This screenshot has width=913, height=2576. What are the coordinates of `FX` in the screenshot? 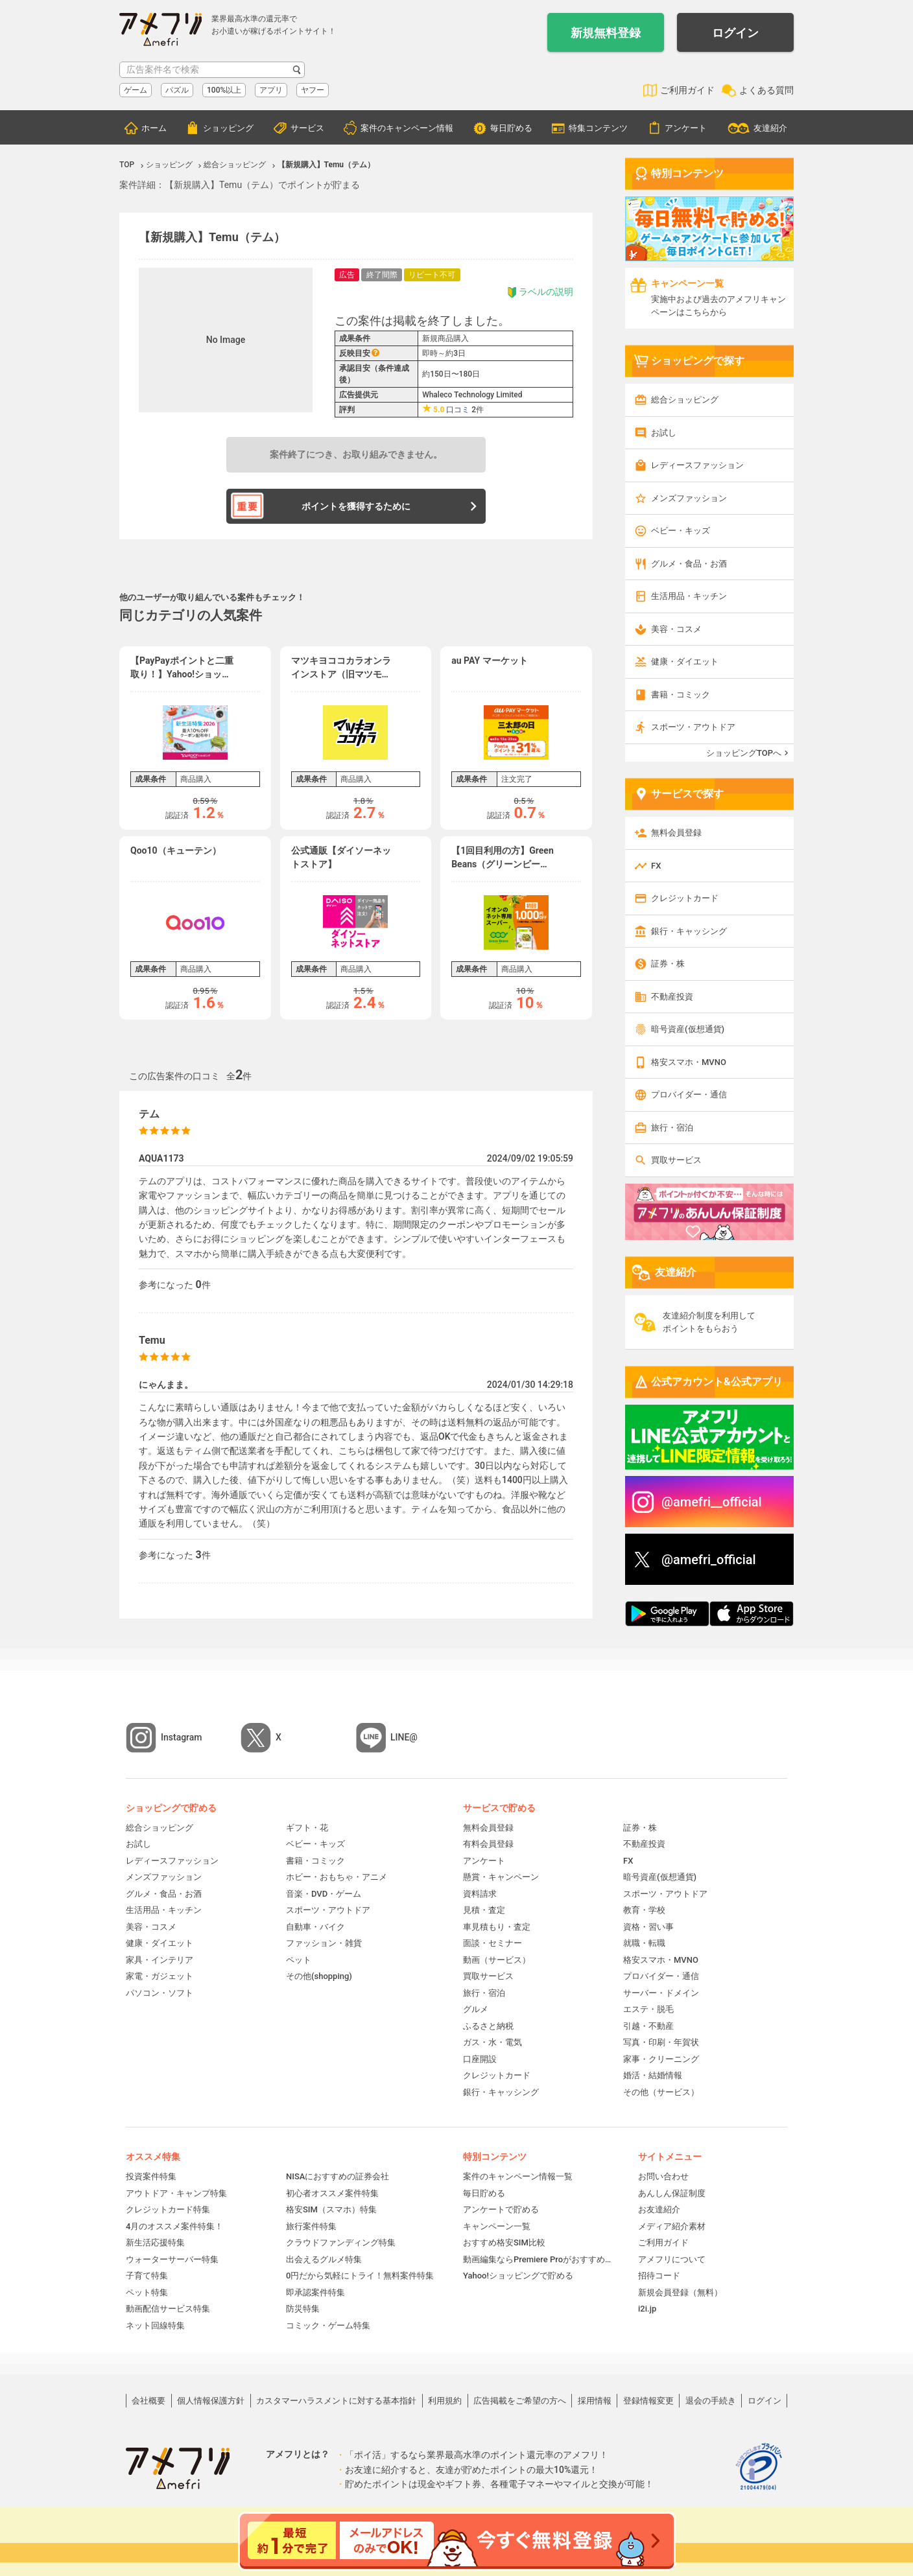 It's located at (656, 866).